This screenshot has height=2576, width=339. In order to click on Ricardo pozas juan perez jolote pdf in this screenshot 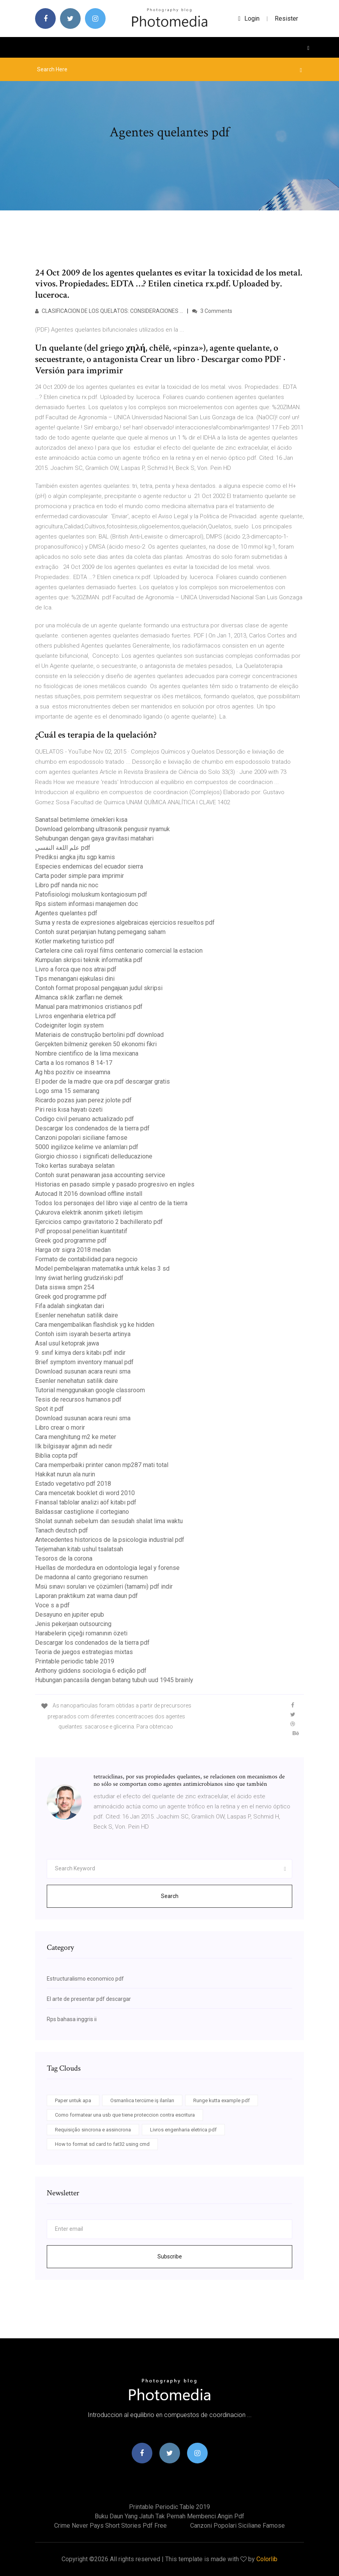, I will do `click(83, 1100)`.